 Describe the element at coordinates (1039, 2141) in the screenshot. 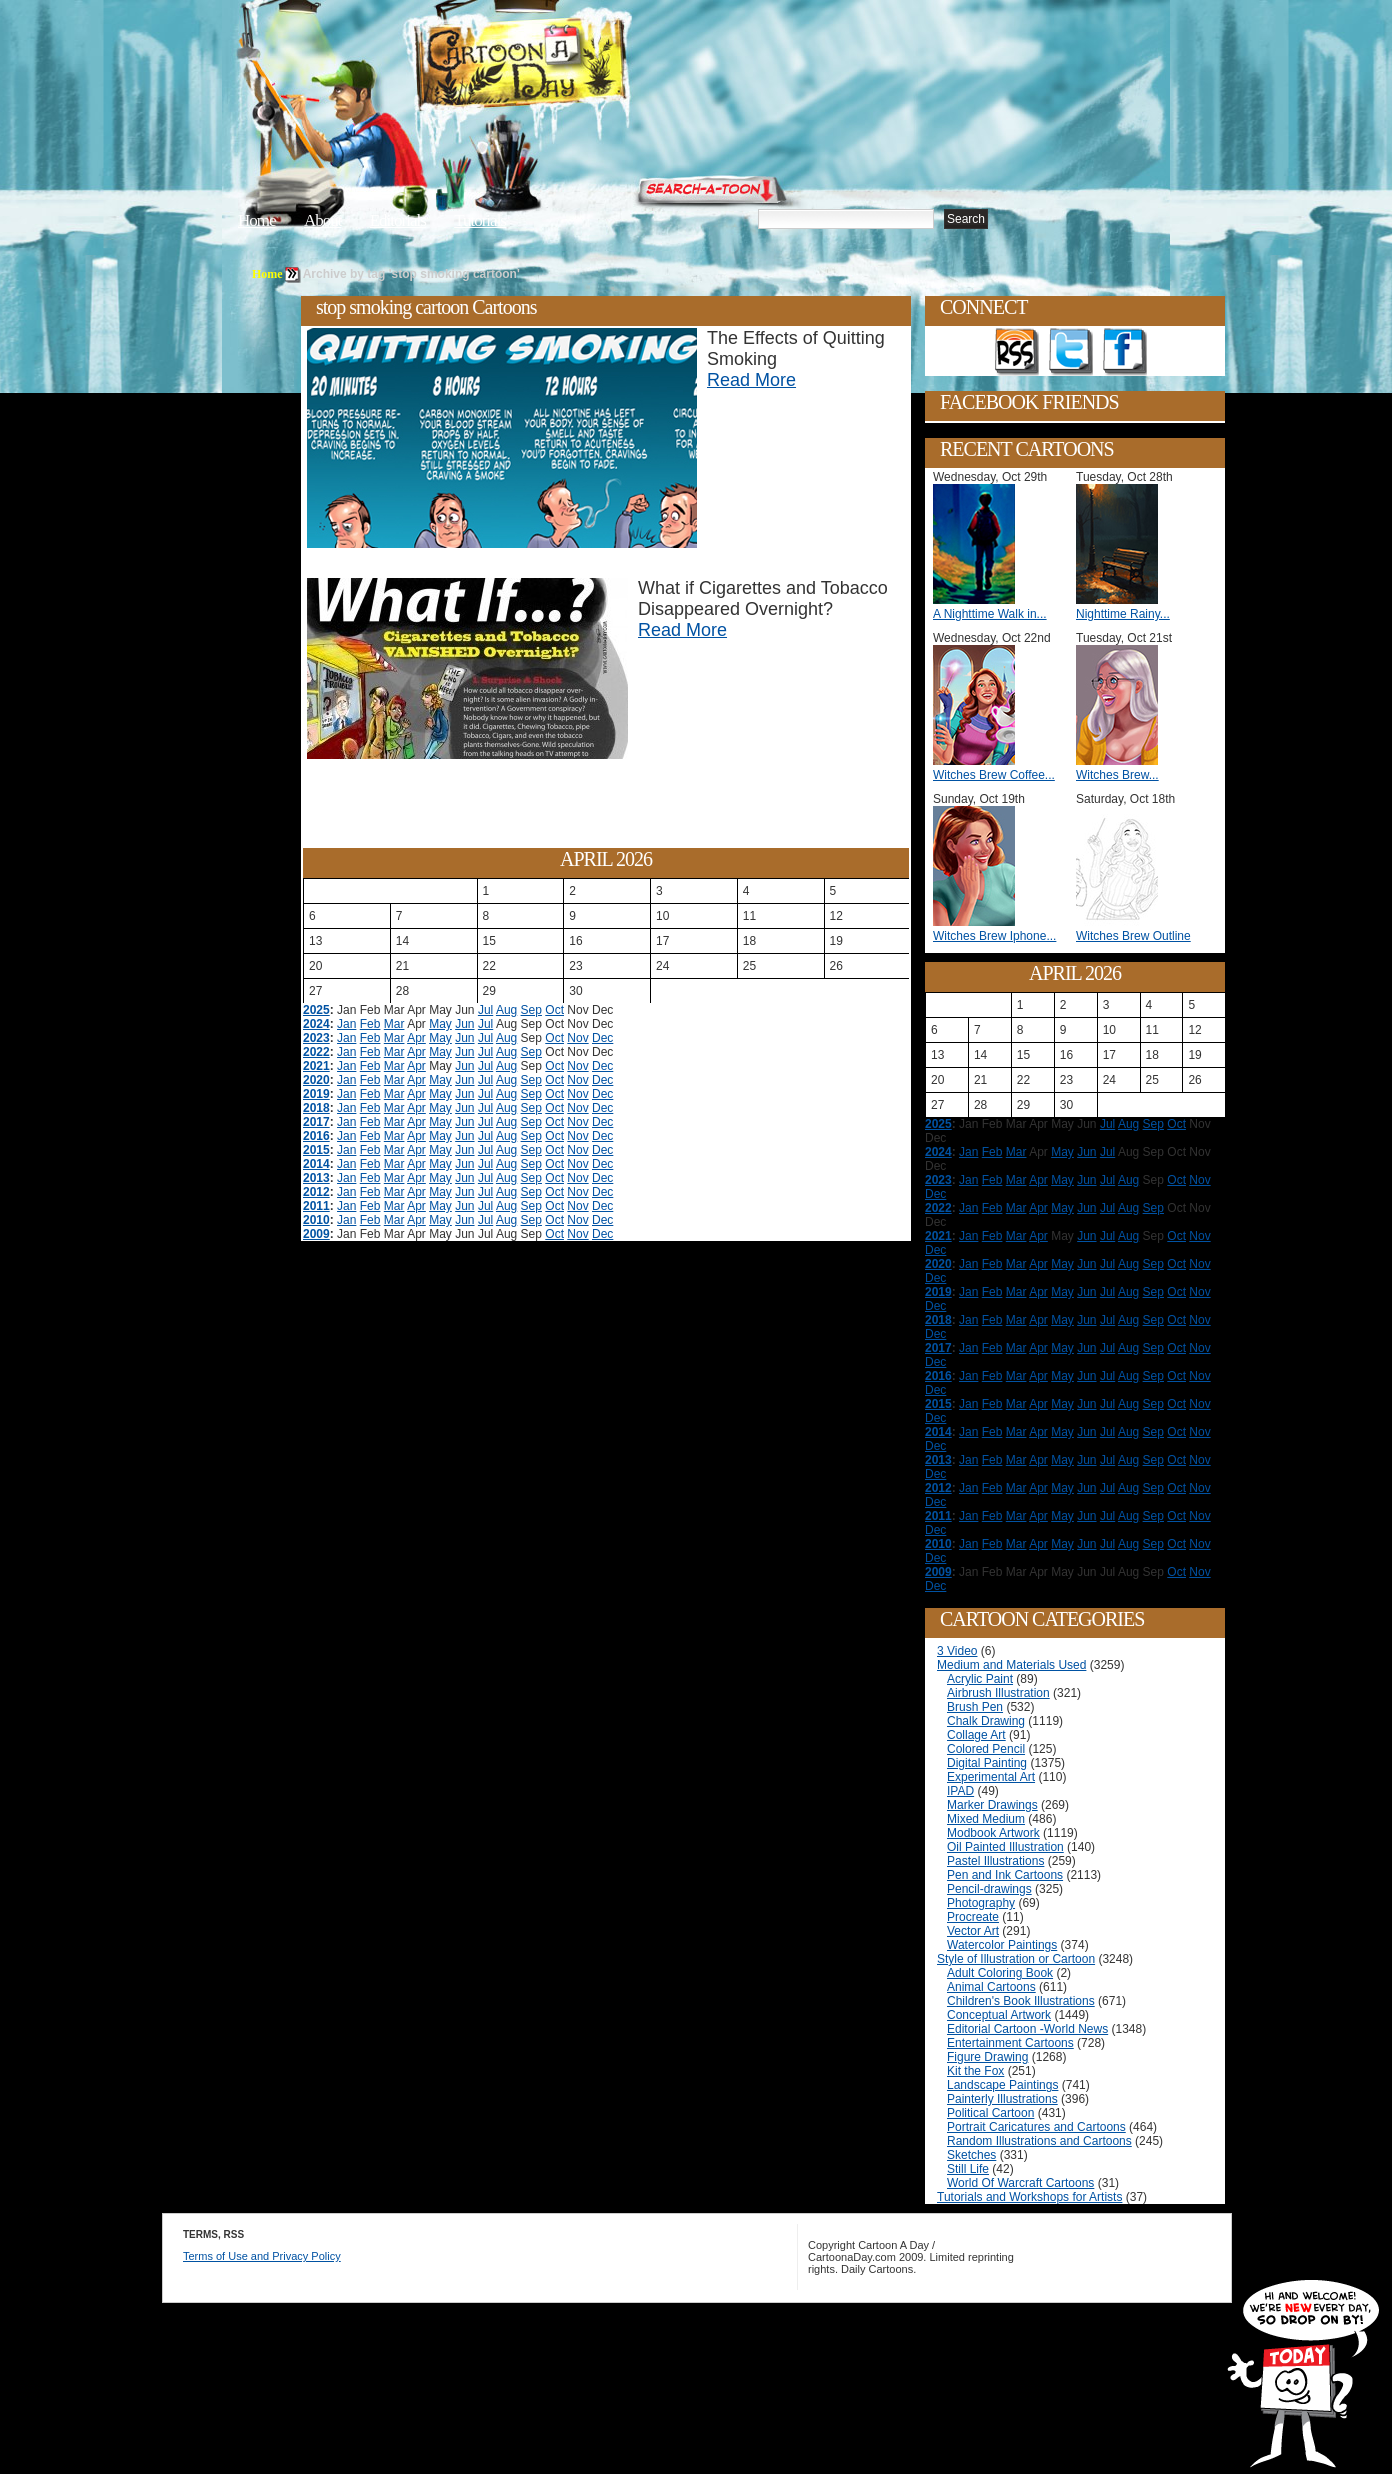

I see `Random Illustrations and Cartoons` at that location.